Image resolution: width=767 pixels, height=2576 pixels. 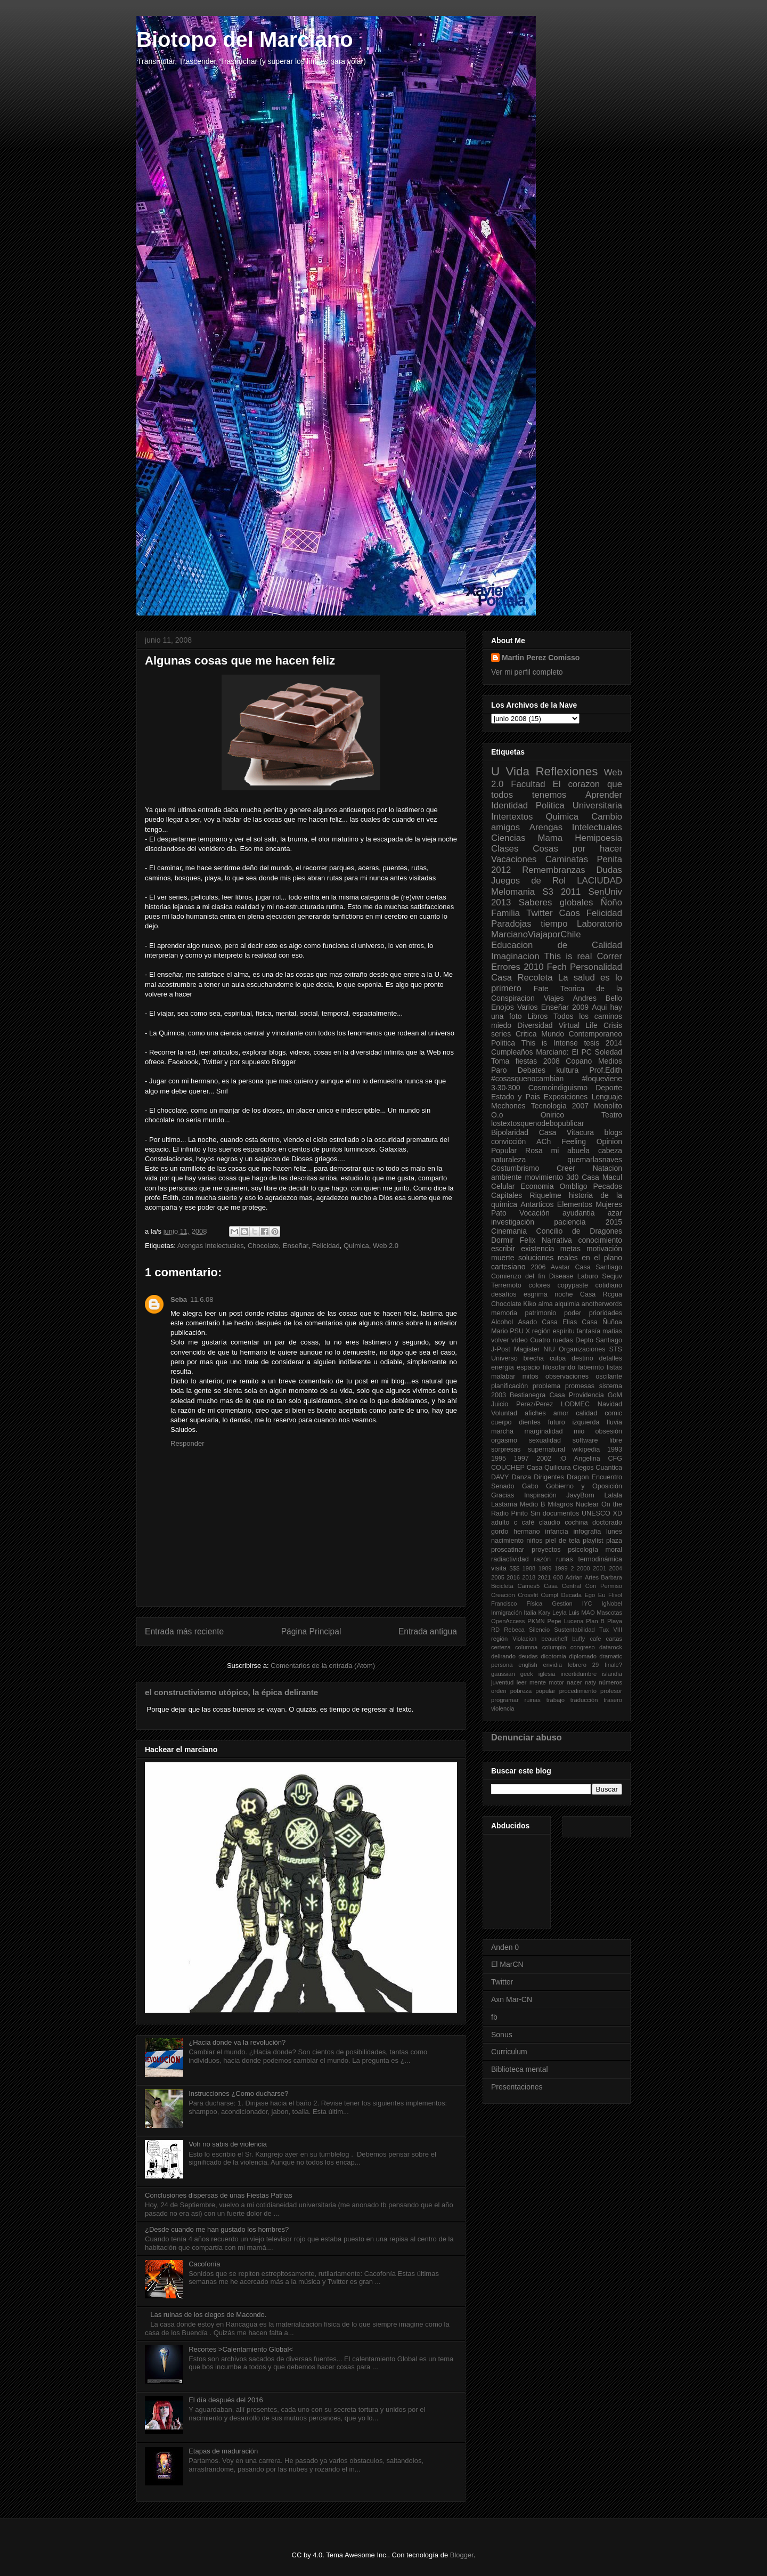 What do you see at coordinates (503, 1248) in the screenshot?
I see `escribir` at bounding box center [503, 1248].